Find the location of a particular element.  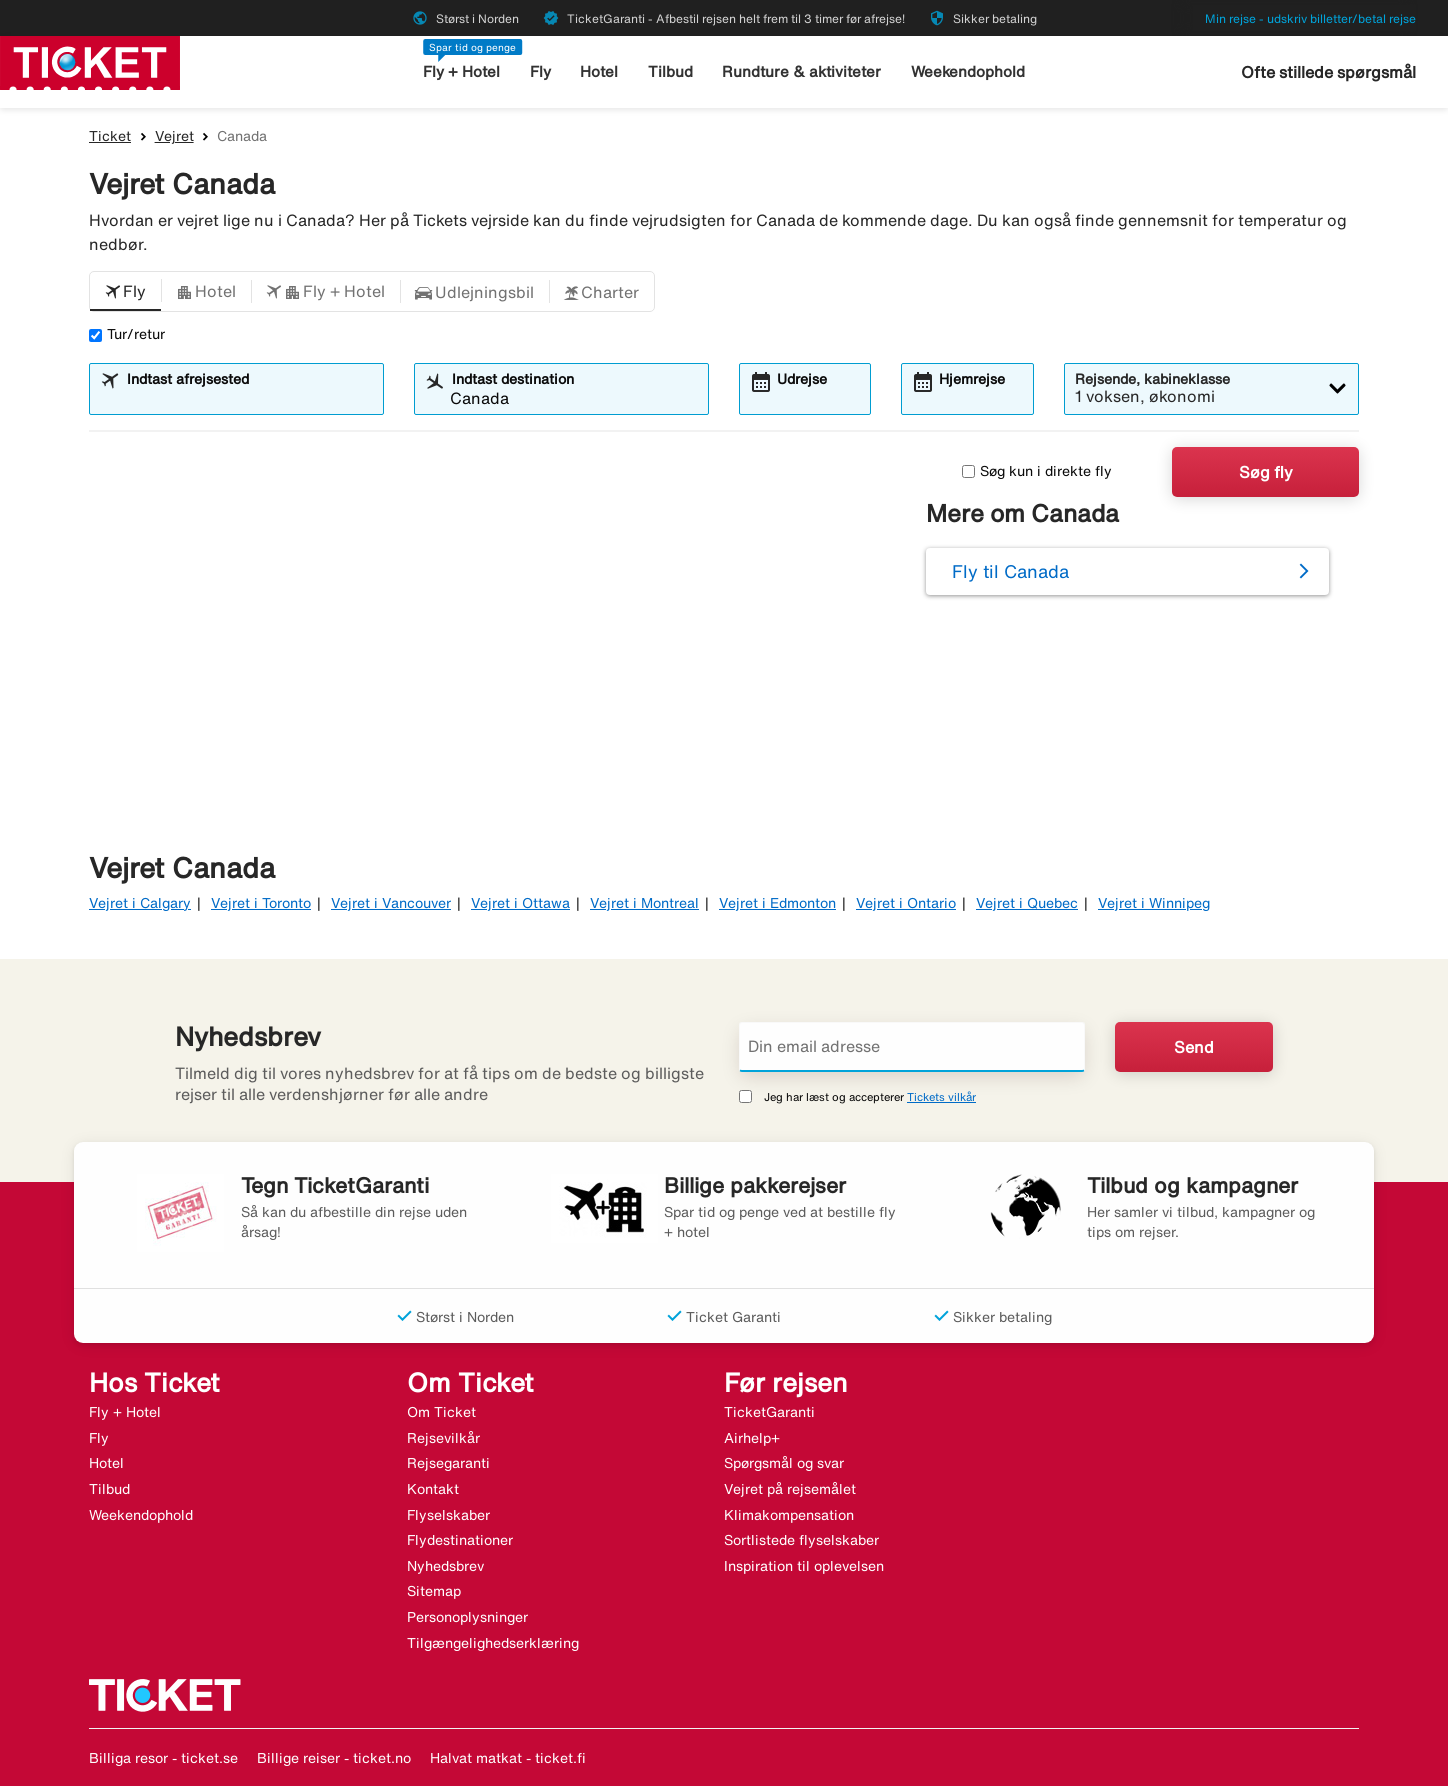

Vejret i Edmonton is located at coordinates (777, 903).